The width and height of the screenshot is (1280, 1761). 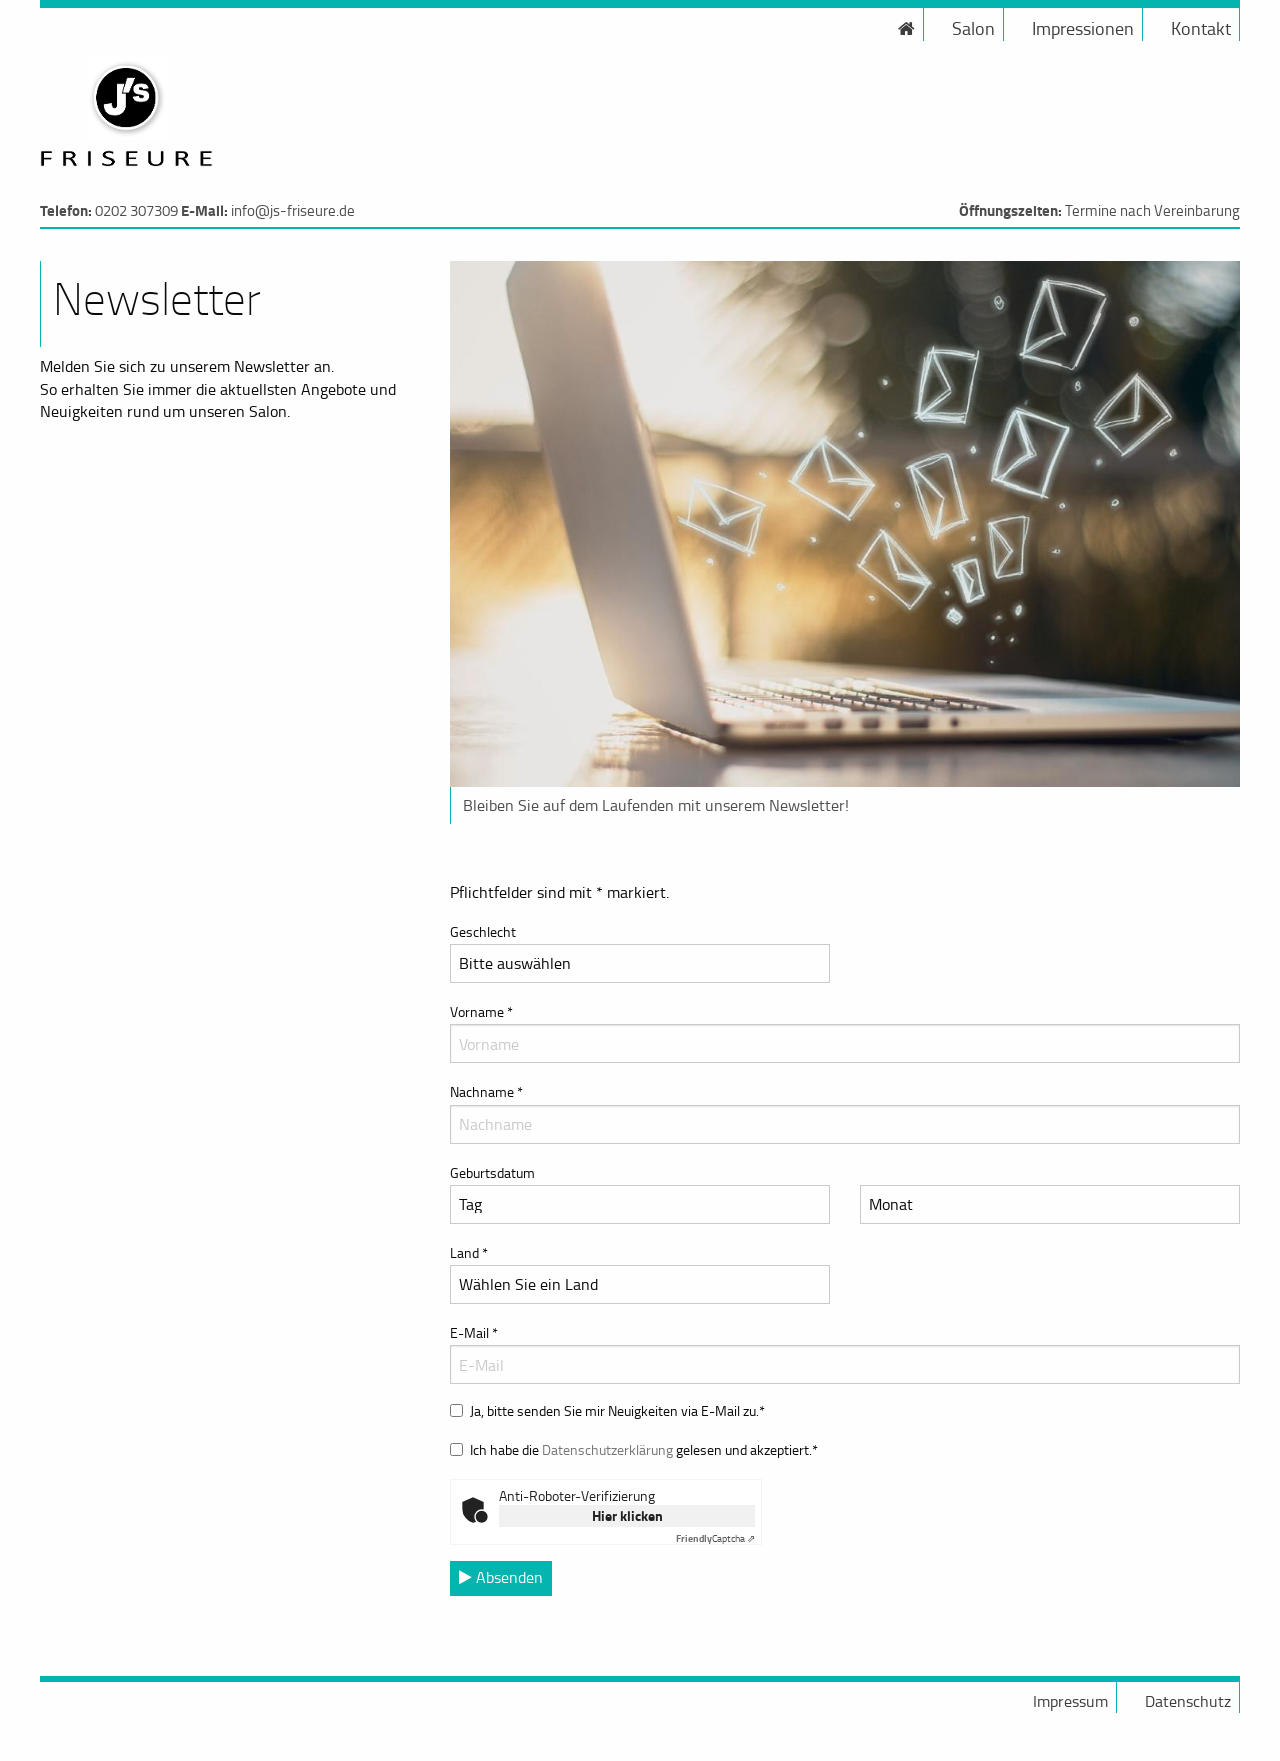 I want to click on Land, so click(x=640, y=1273).